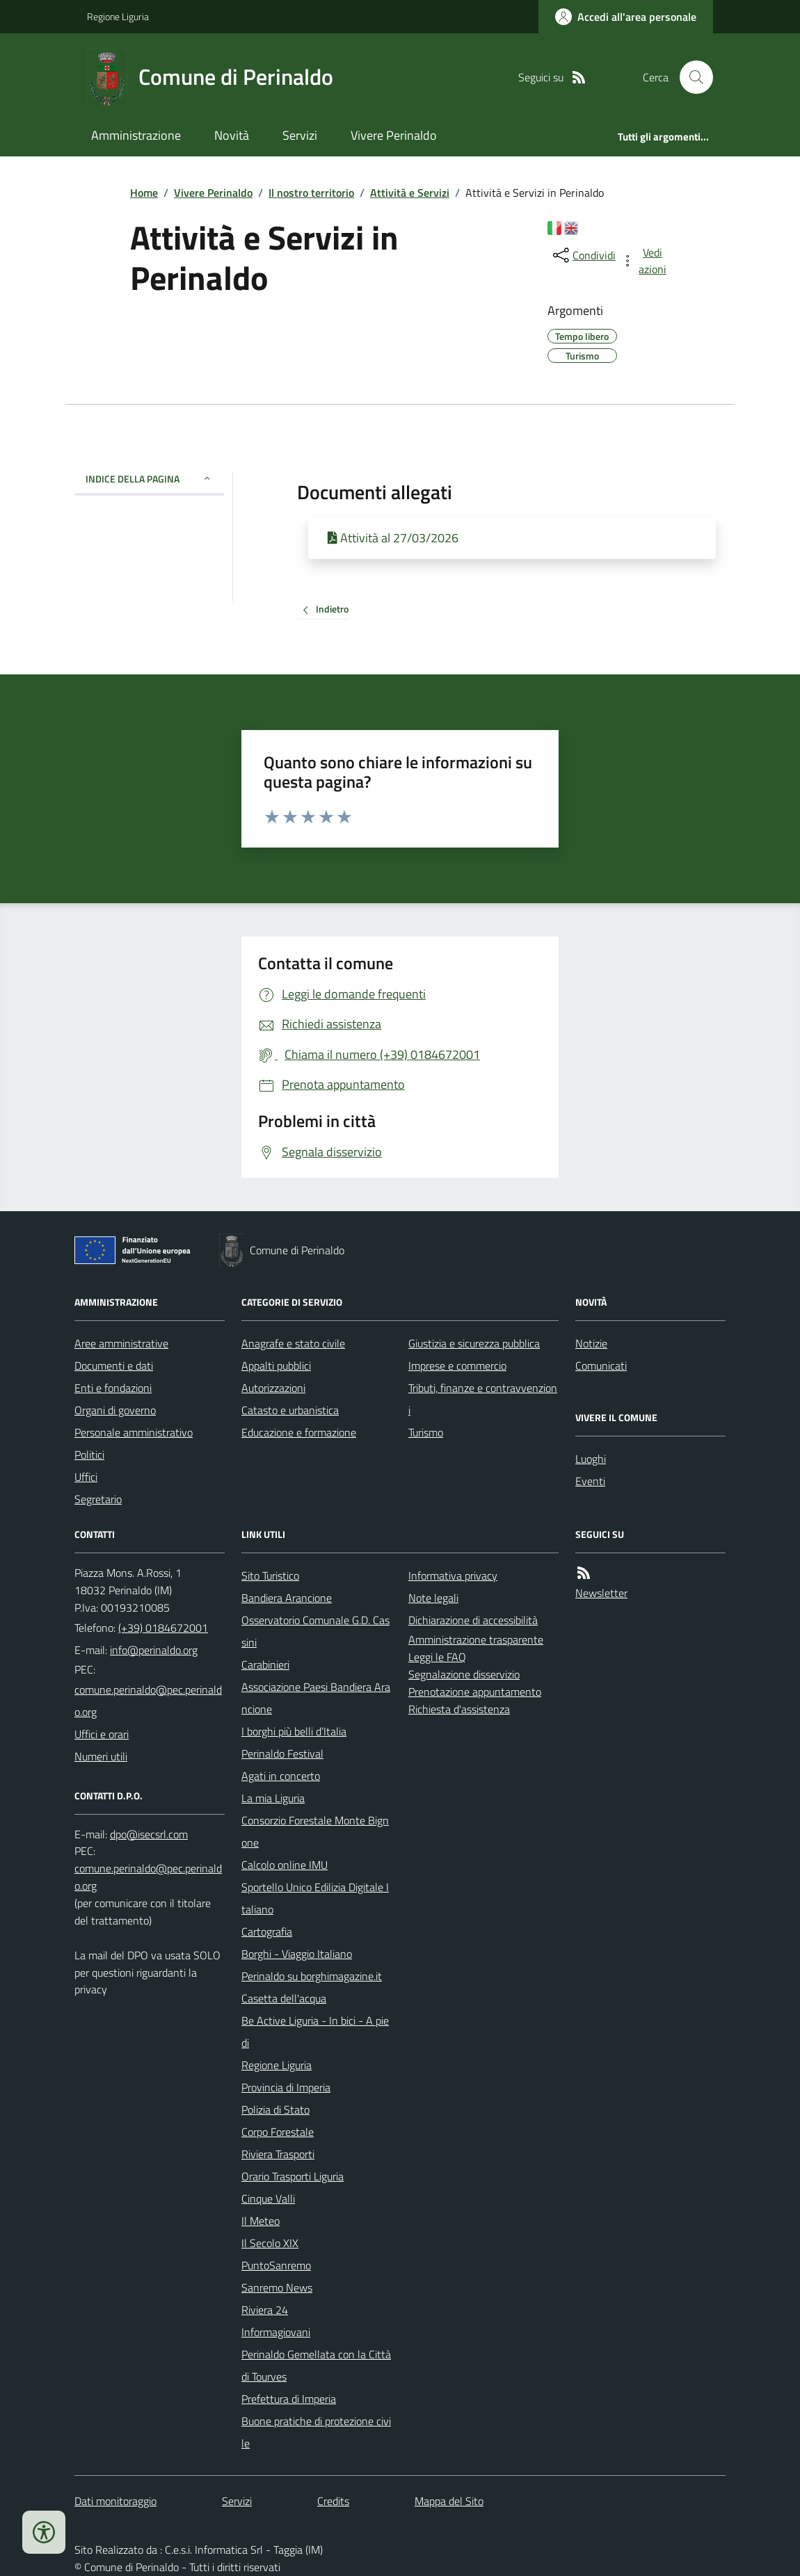 This screenshot has height=2576, width=800. What do you see at coordinates (136, 135) in the screenshot?
I see `Amministrazione` at bounding box center [136, 135].